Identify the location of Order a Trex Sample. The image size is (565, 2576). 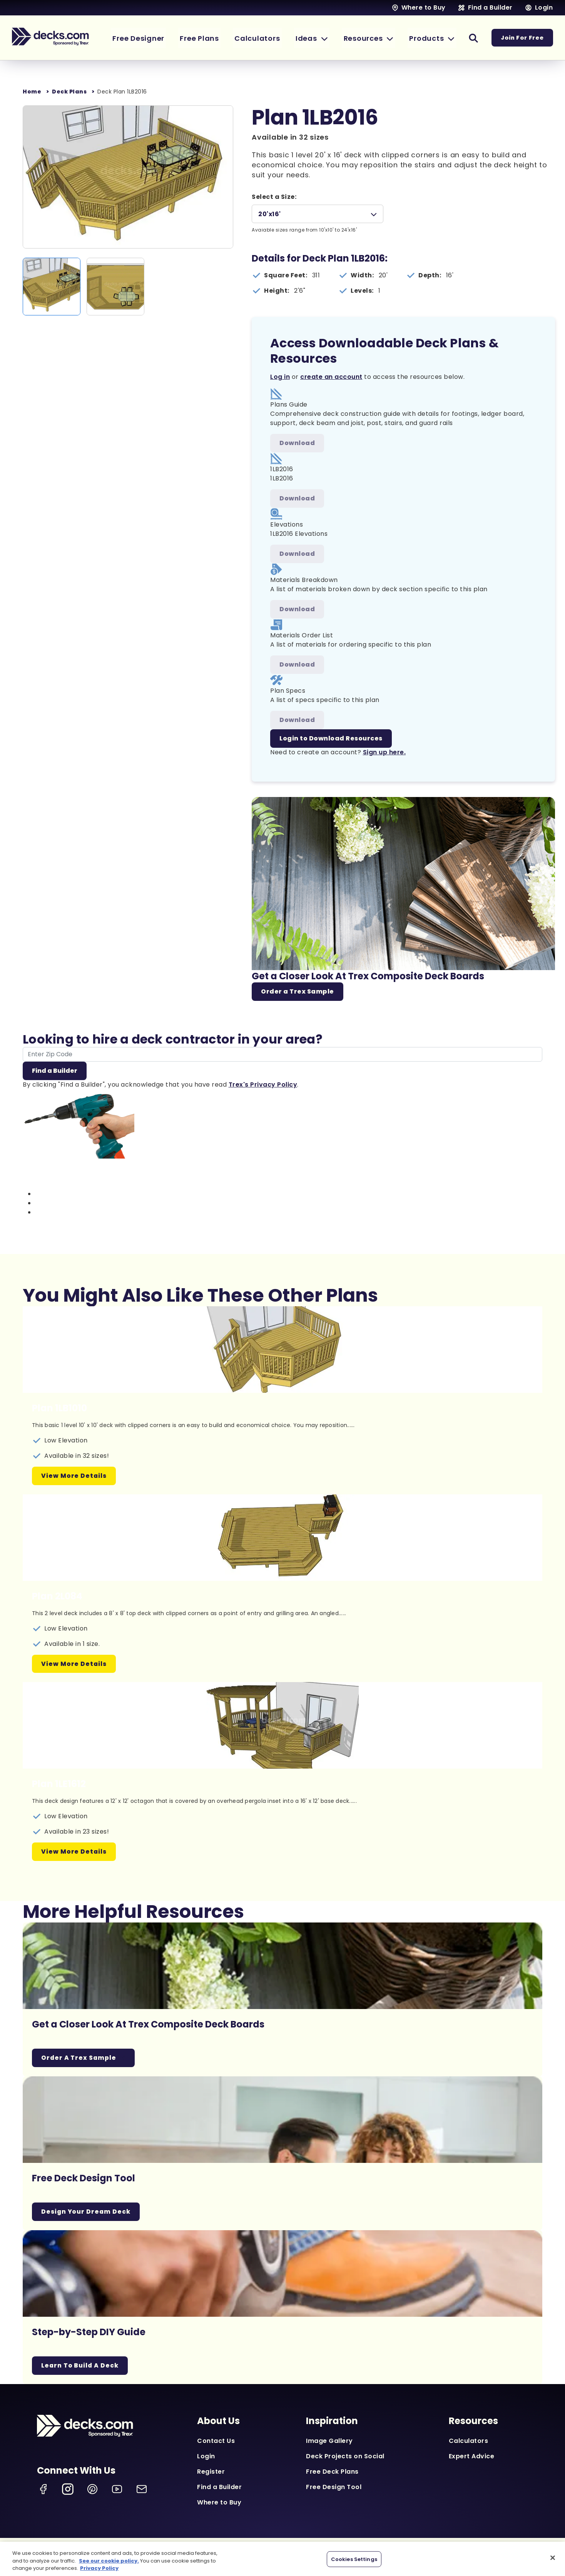
(297, 991).